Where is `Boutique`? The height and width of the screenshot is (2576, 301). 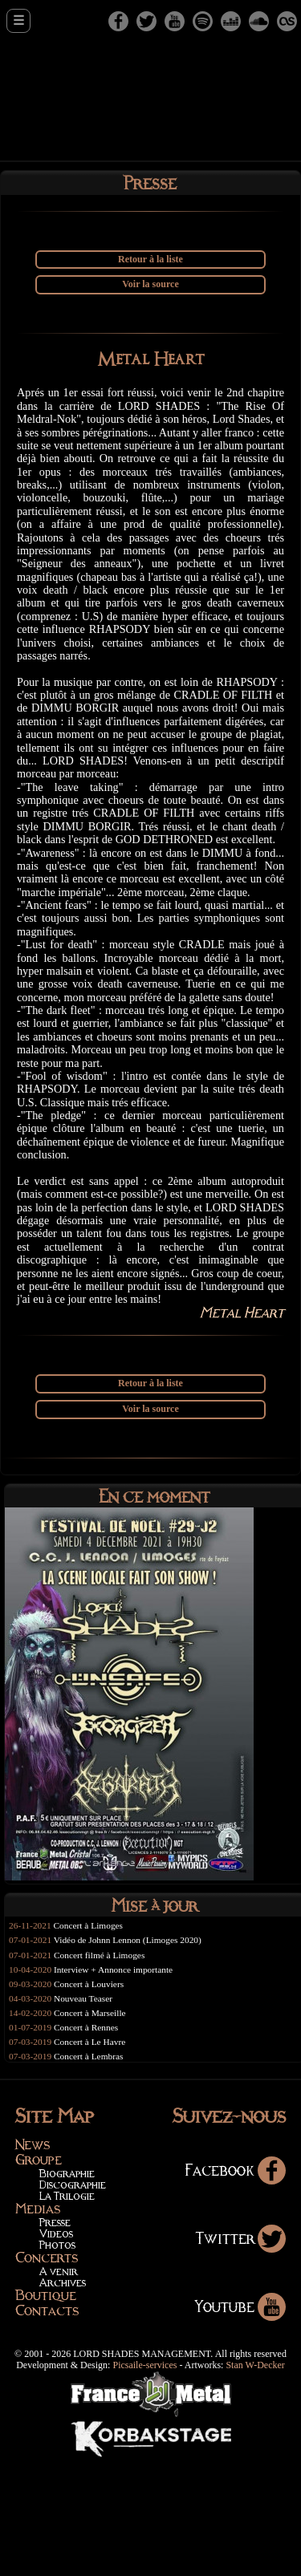
Boutique is located at coordinates (45, 2411).